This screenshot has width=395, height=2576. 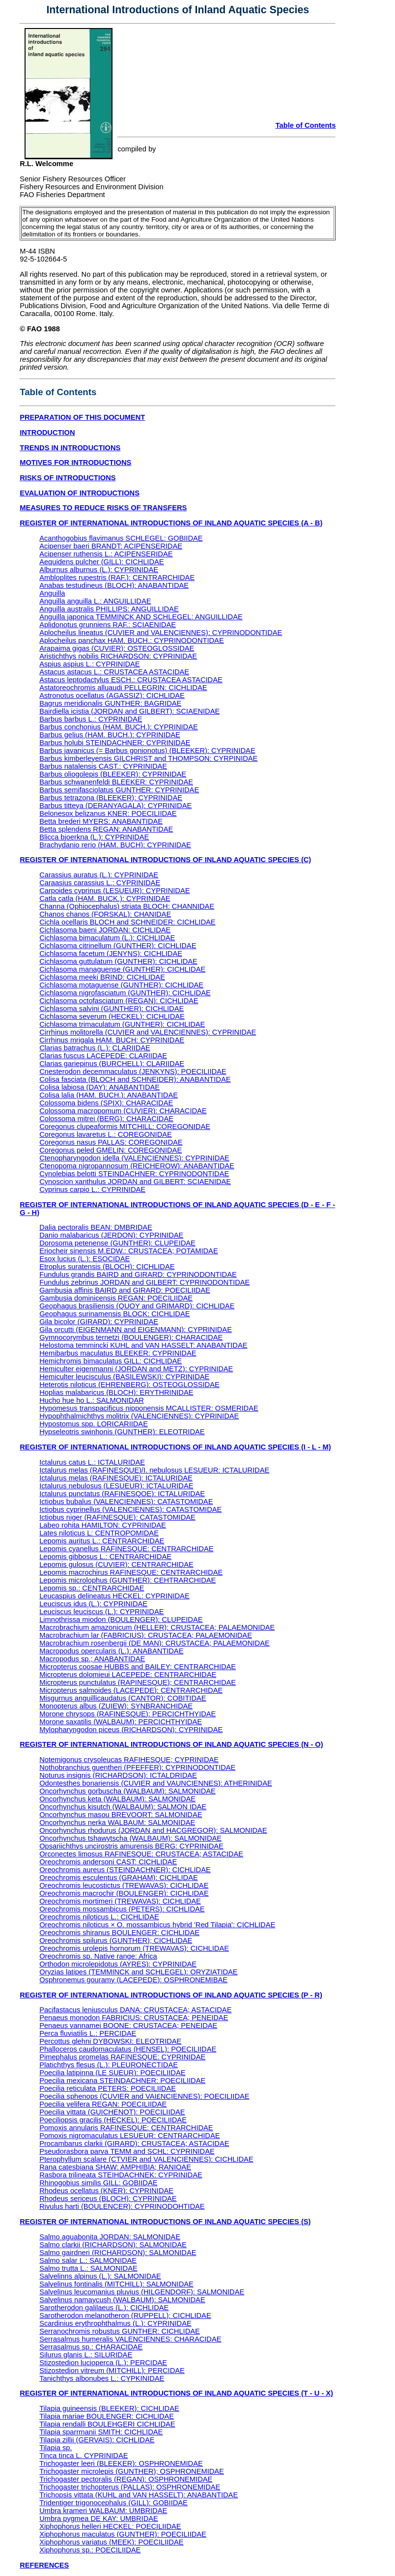 I want to click on Coregonus clupeaformis MITCHILL: COREGONIDAE, so click(x=124, y=1126).